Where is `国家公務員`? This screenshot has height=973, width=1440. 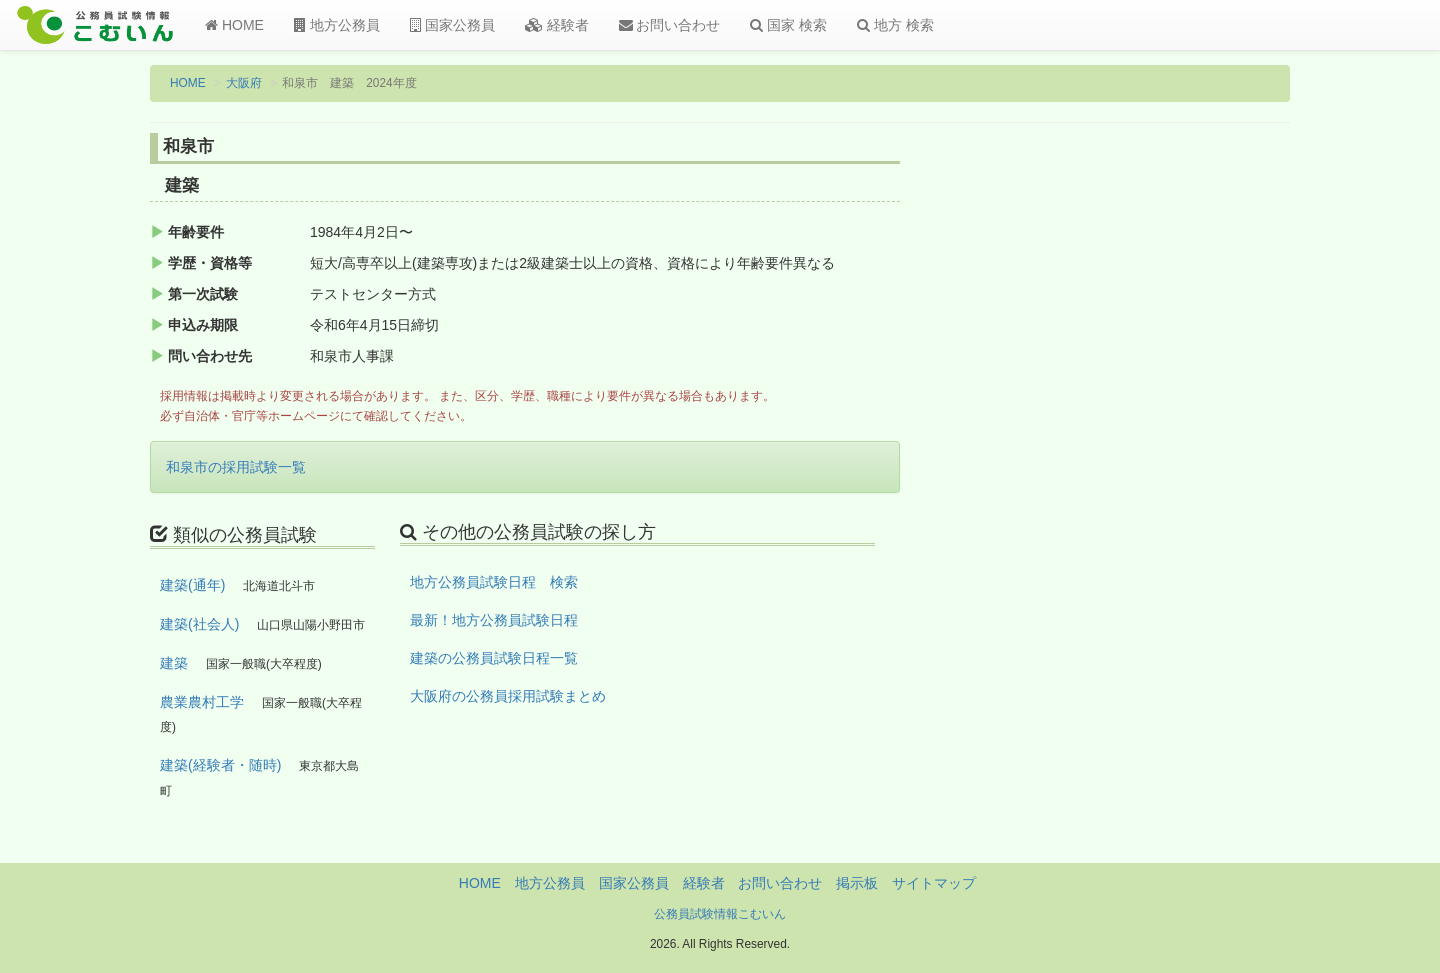
国家公務員 is located at coordinates (452, 25).